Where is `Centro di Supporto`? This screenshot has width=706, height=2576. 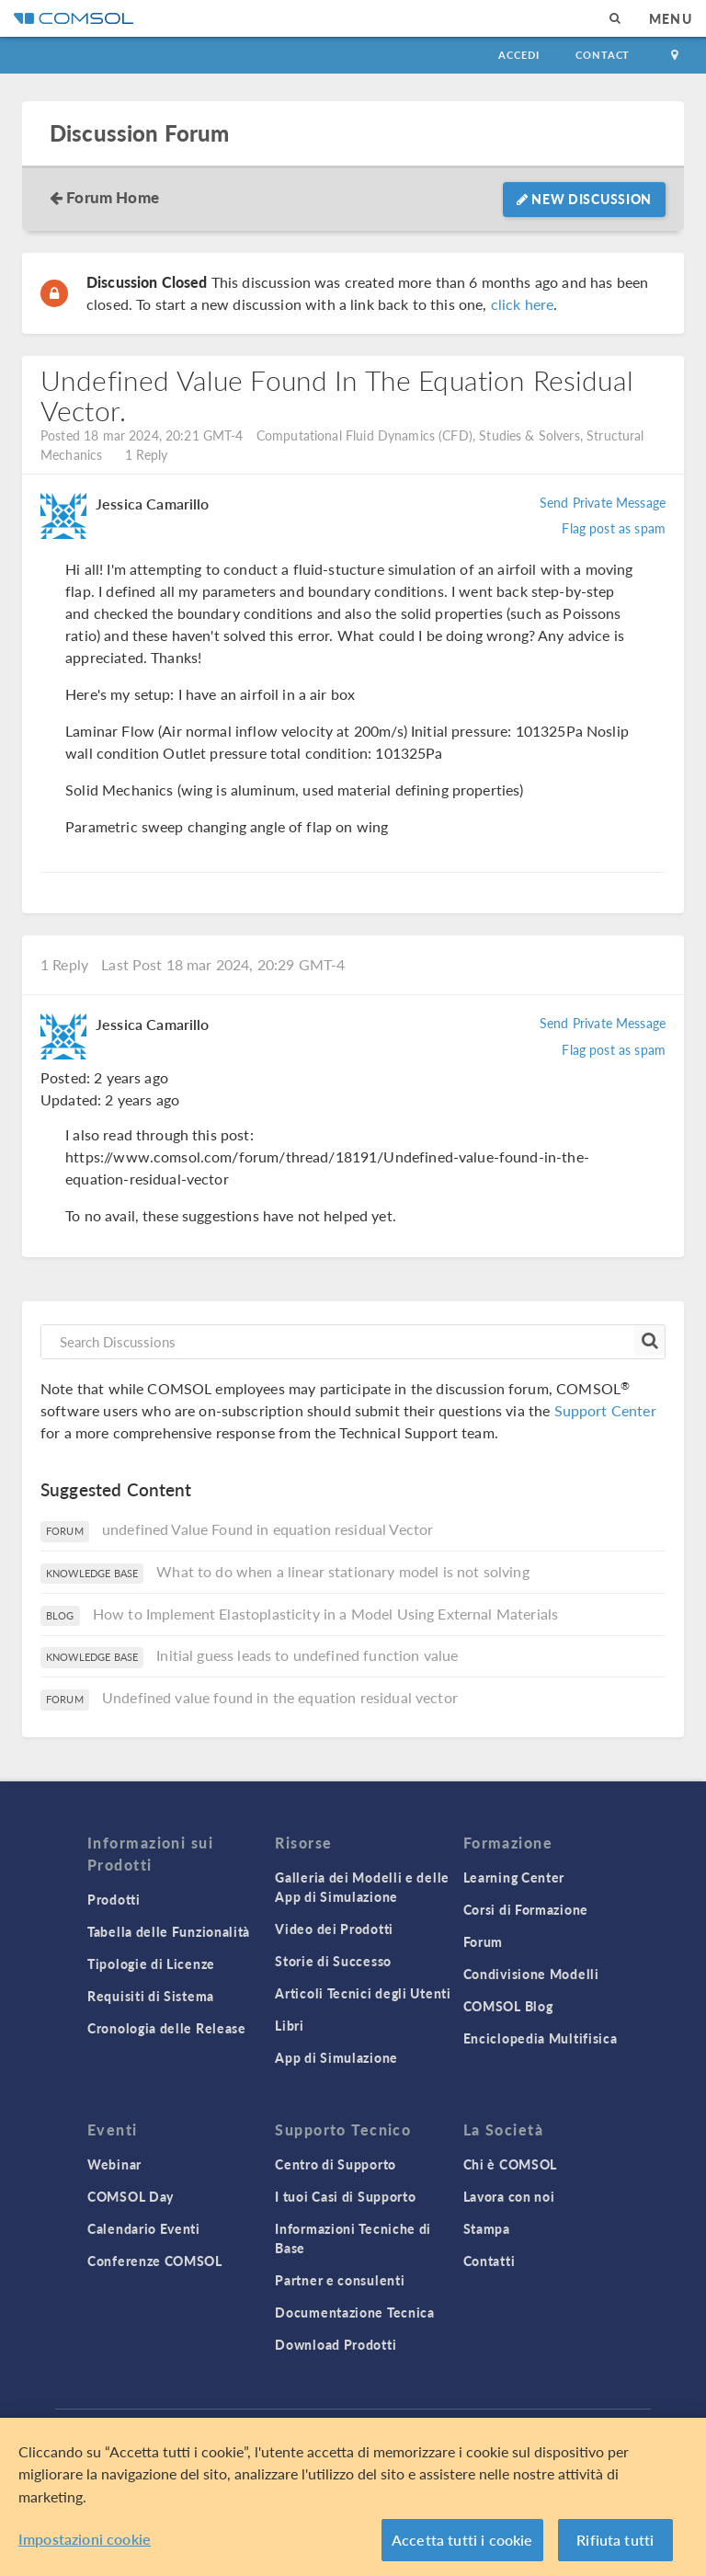 Centro di Supporto is located at coordinates (335, 2164).